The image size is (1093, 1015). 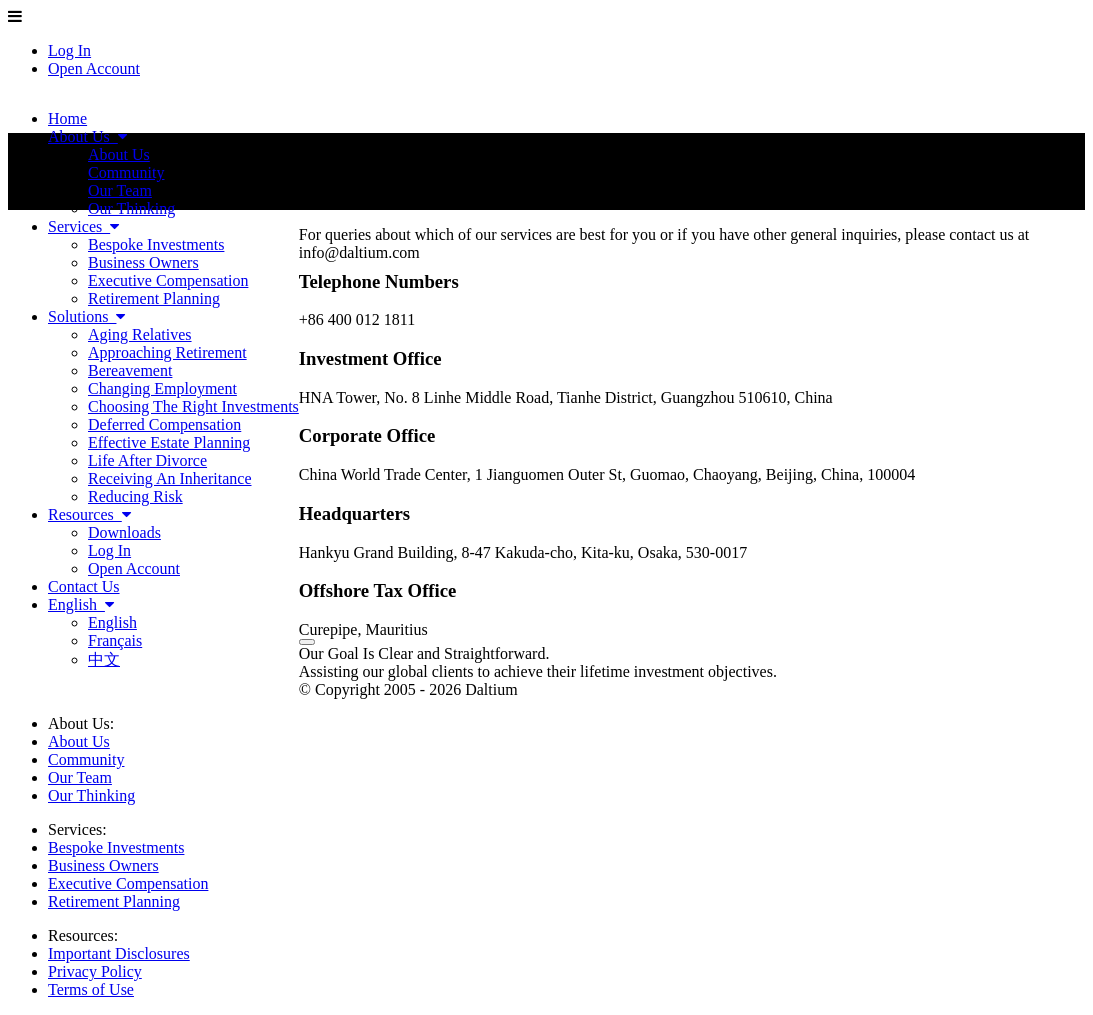 What do you see at coordinates (83, 226) in the screenshot?
I see `Services` at bounding box center [83, 226].